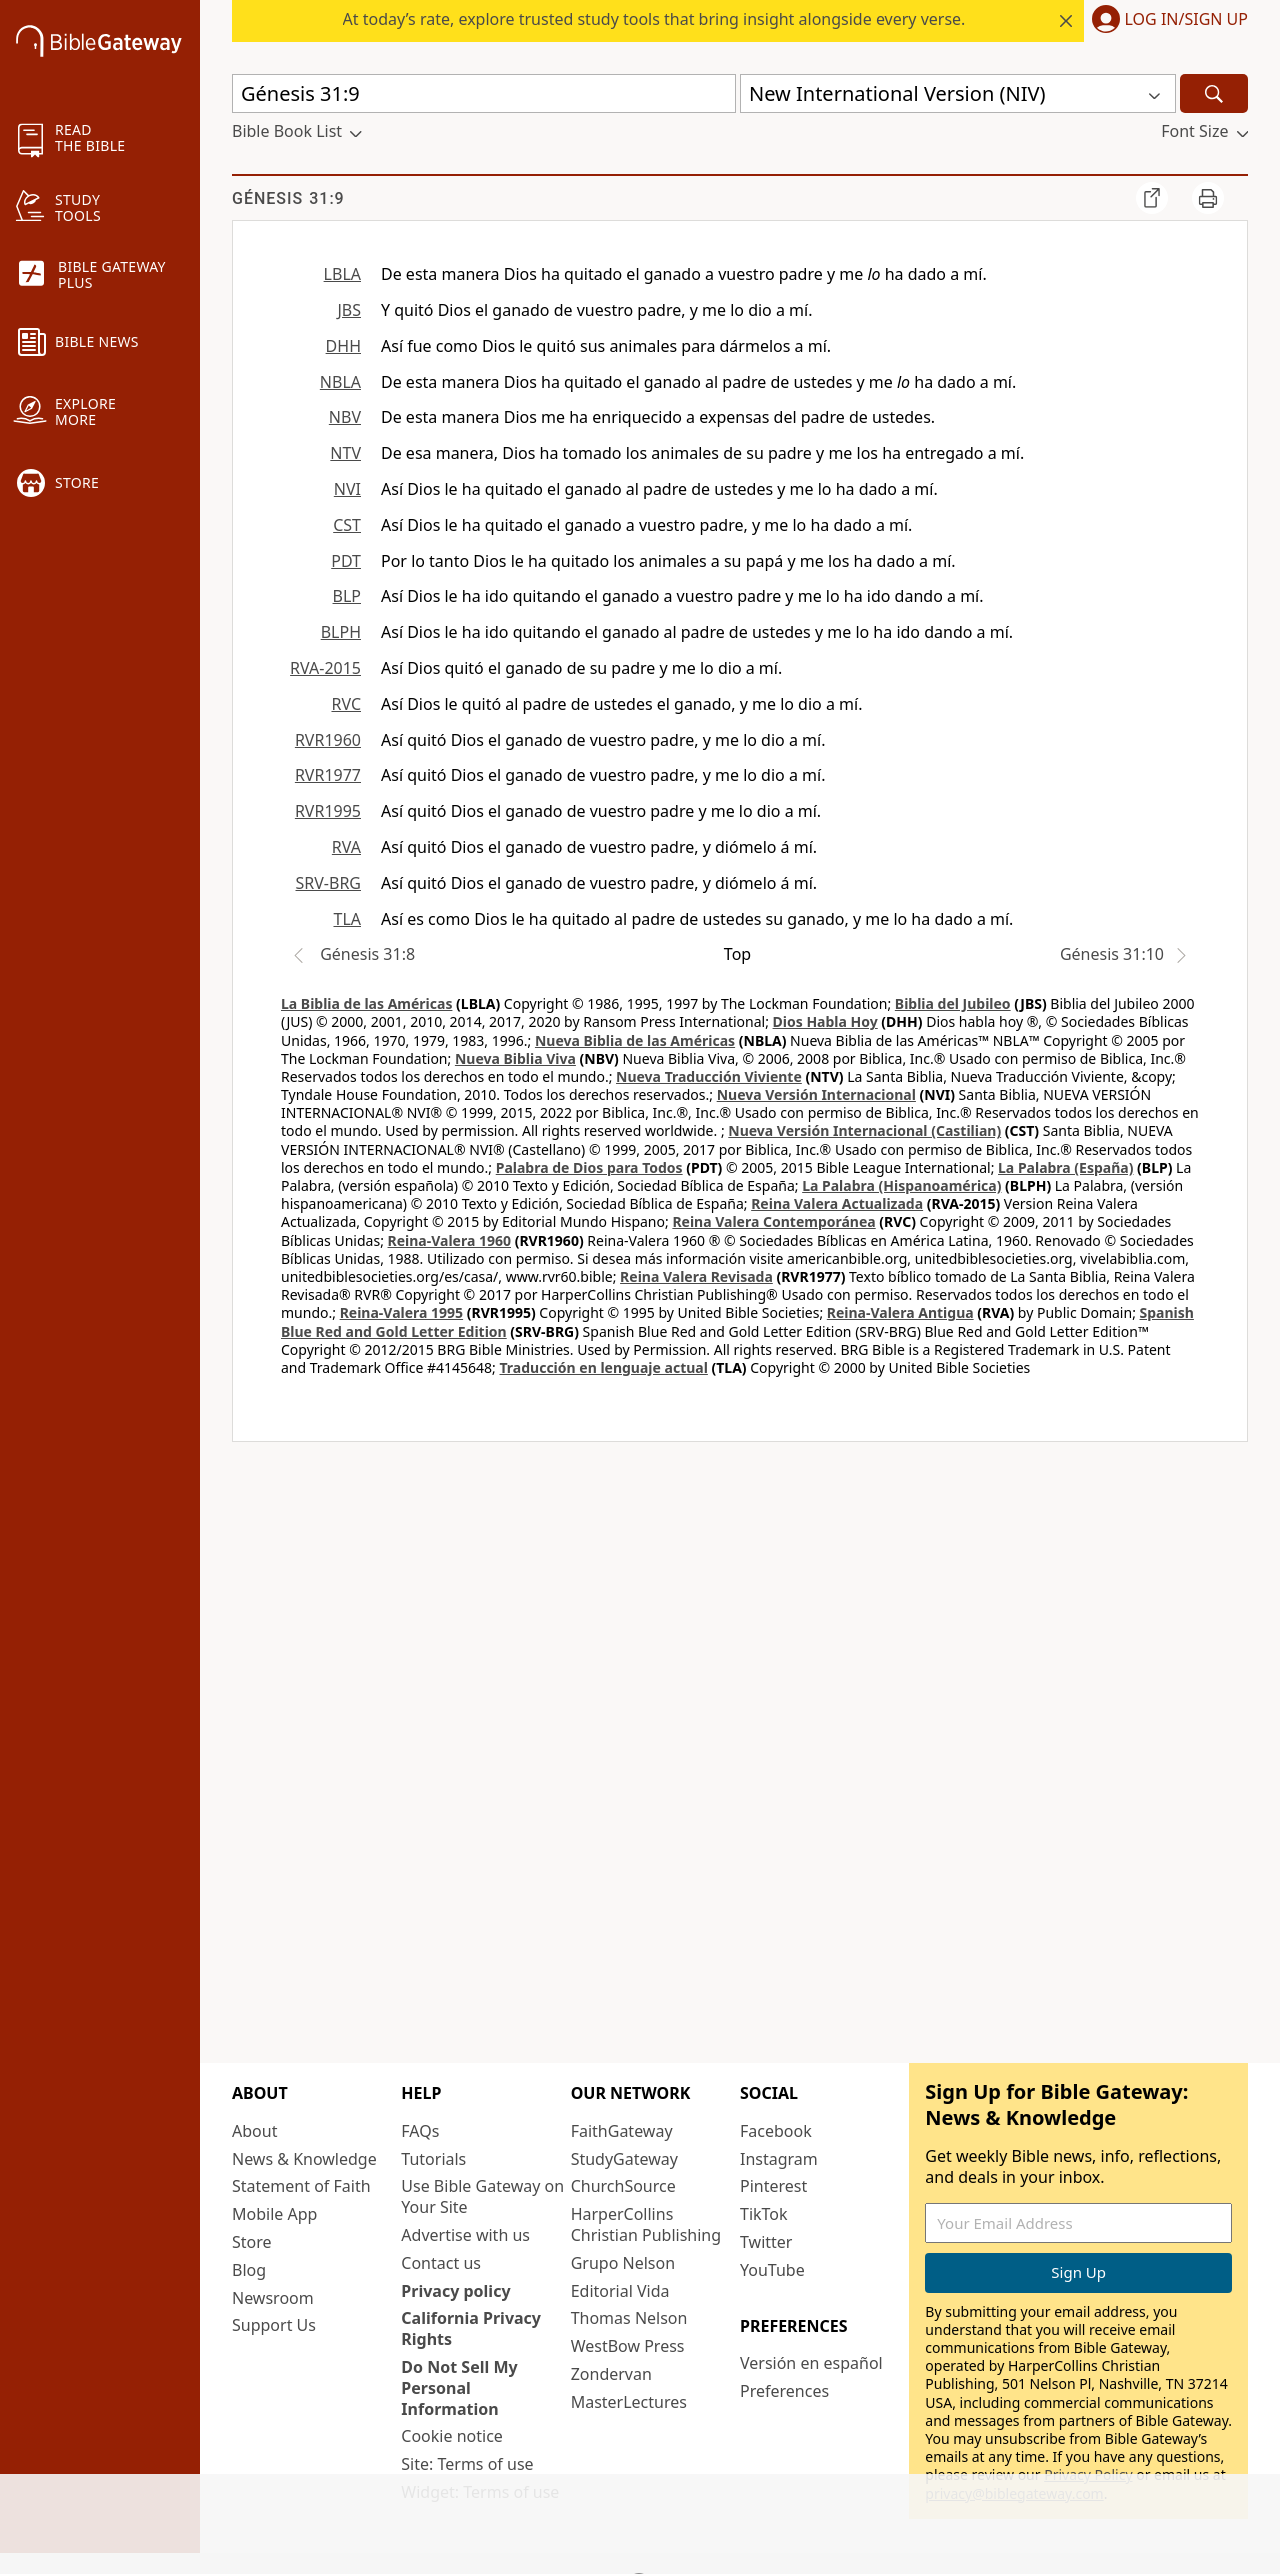 The image size is (1280, 2574). What do you see at coordinates (776, 2131) in the screenshot?
I see `Facebook [Facebook (opens in new window)]` at bounding box center [776, 2131].